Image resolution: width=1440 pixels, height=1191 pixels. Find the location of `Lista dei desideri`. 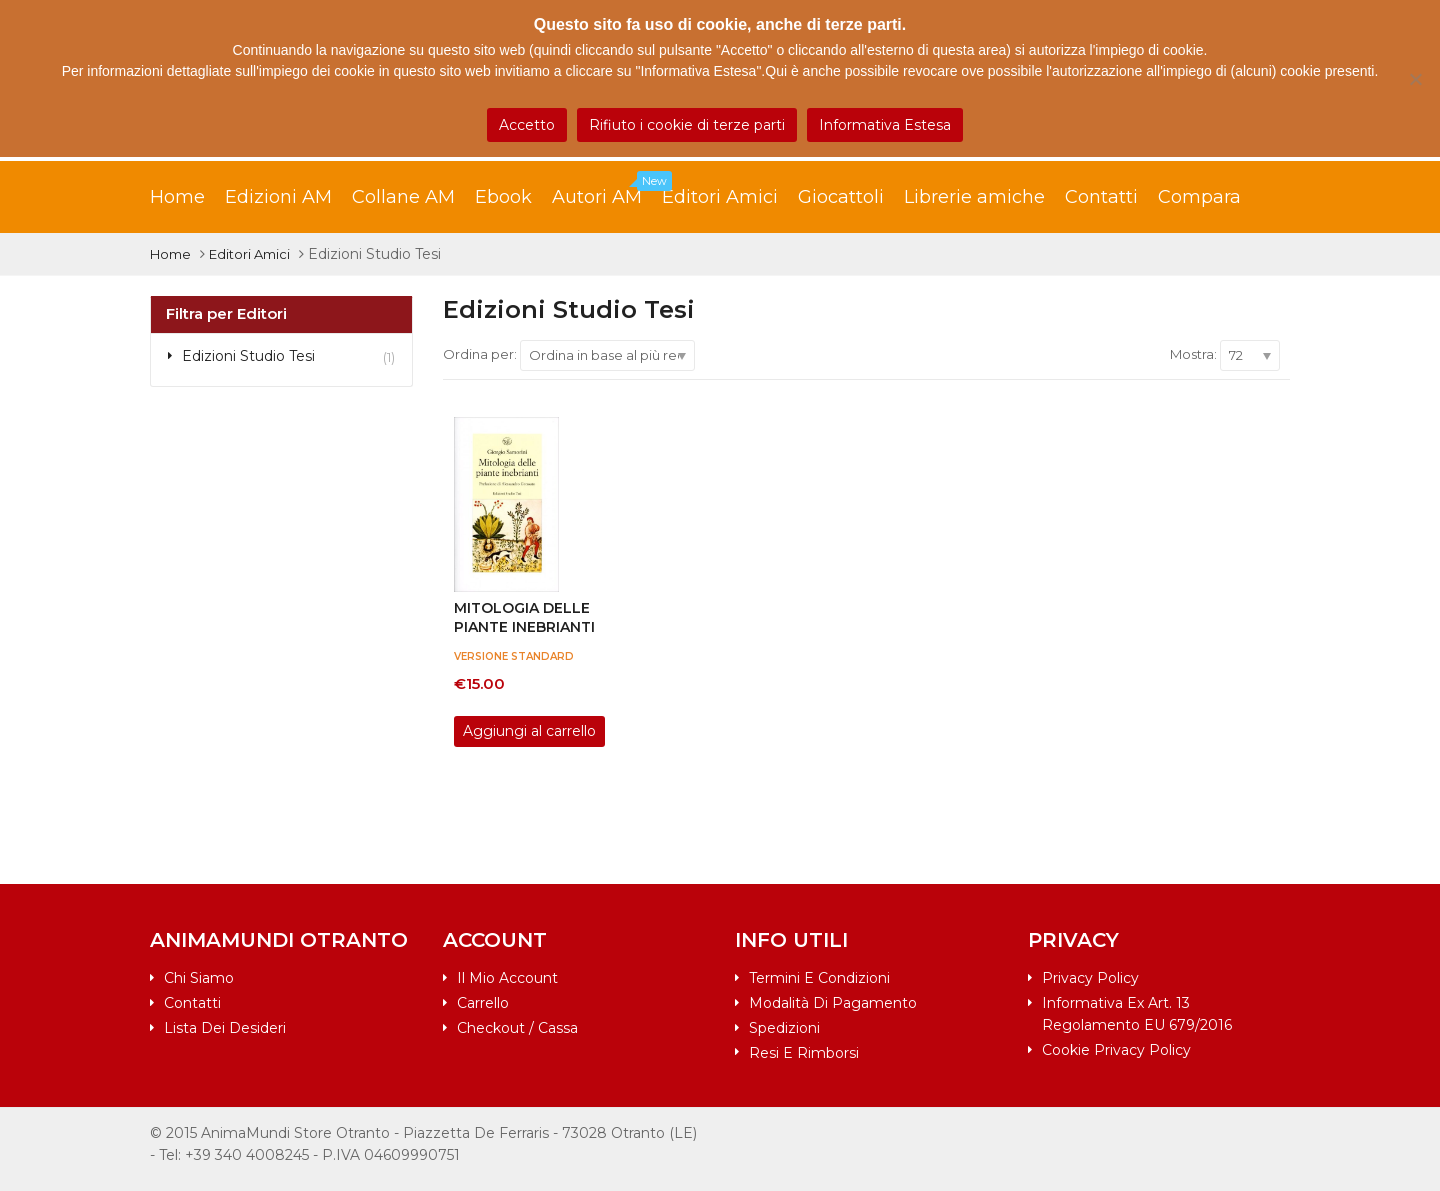

Lista dei desideri is located at coordinates (225, 1028).